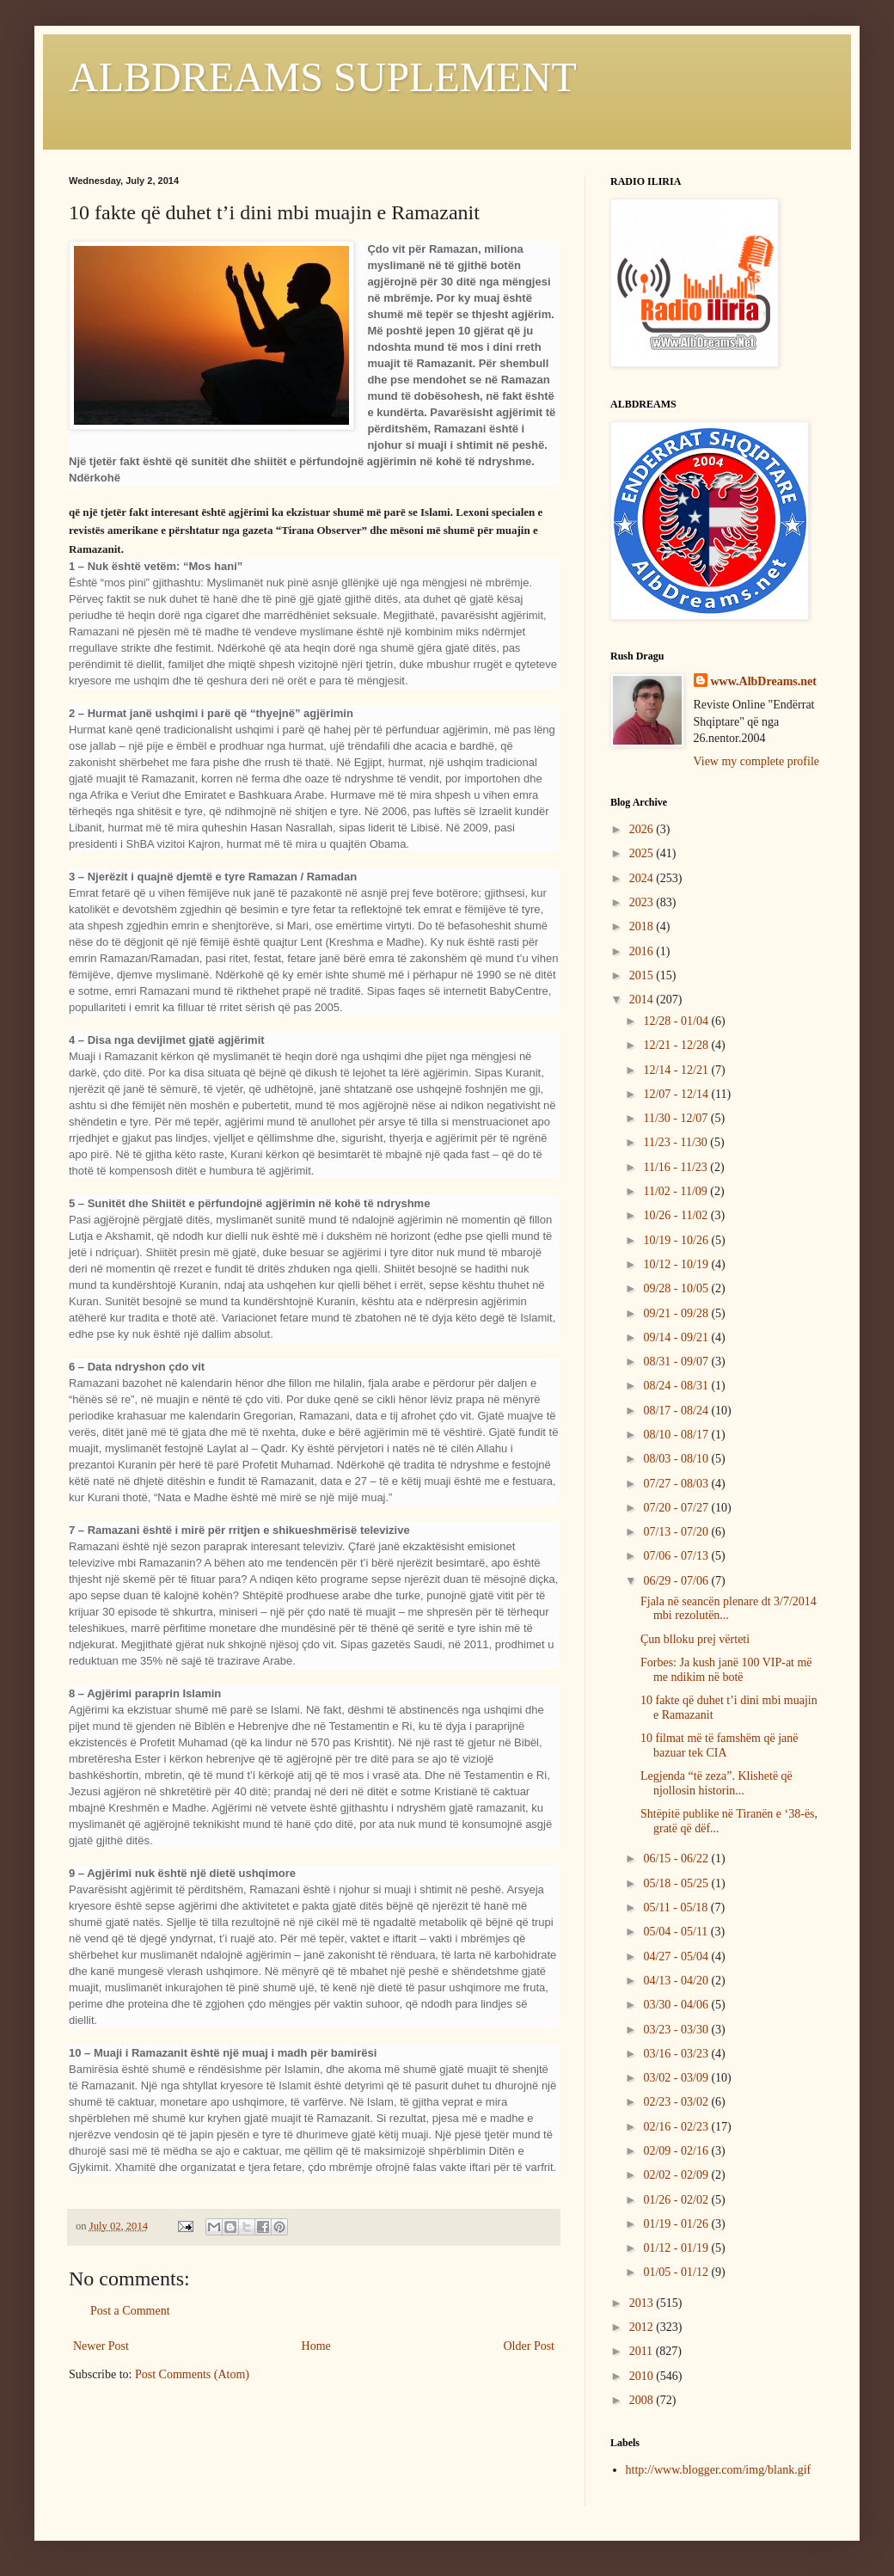  Describe the element at coordinates (643, 951) in the screenshot. I see `2016` at that location.